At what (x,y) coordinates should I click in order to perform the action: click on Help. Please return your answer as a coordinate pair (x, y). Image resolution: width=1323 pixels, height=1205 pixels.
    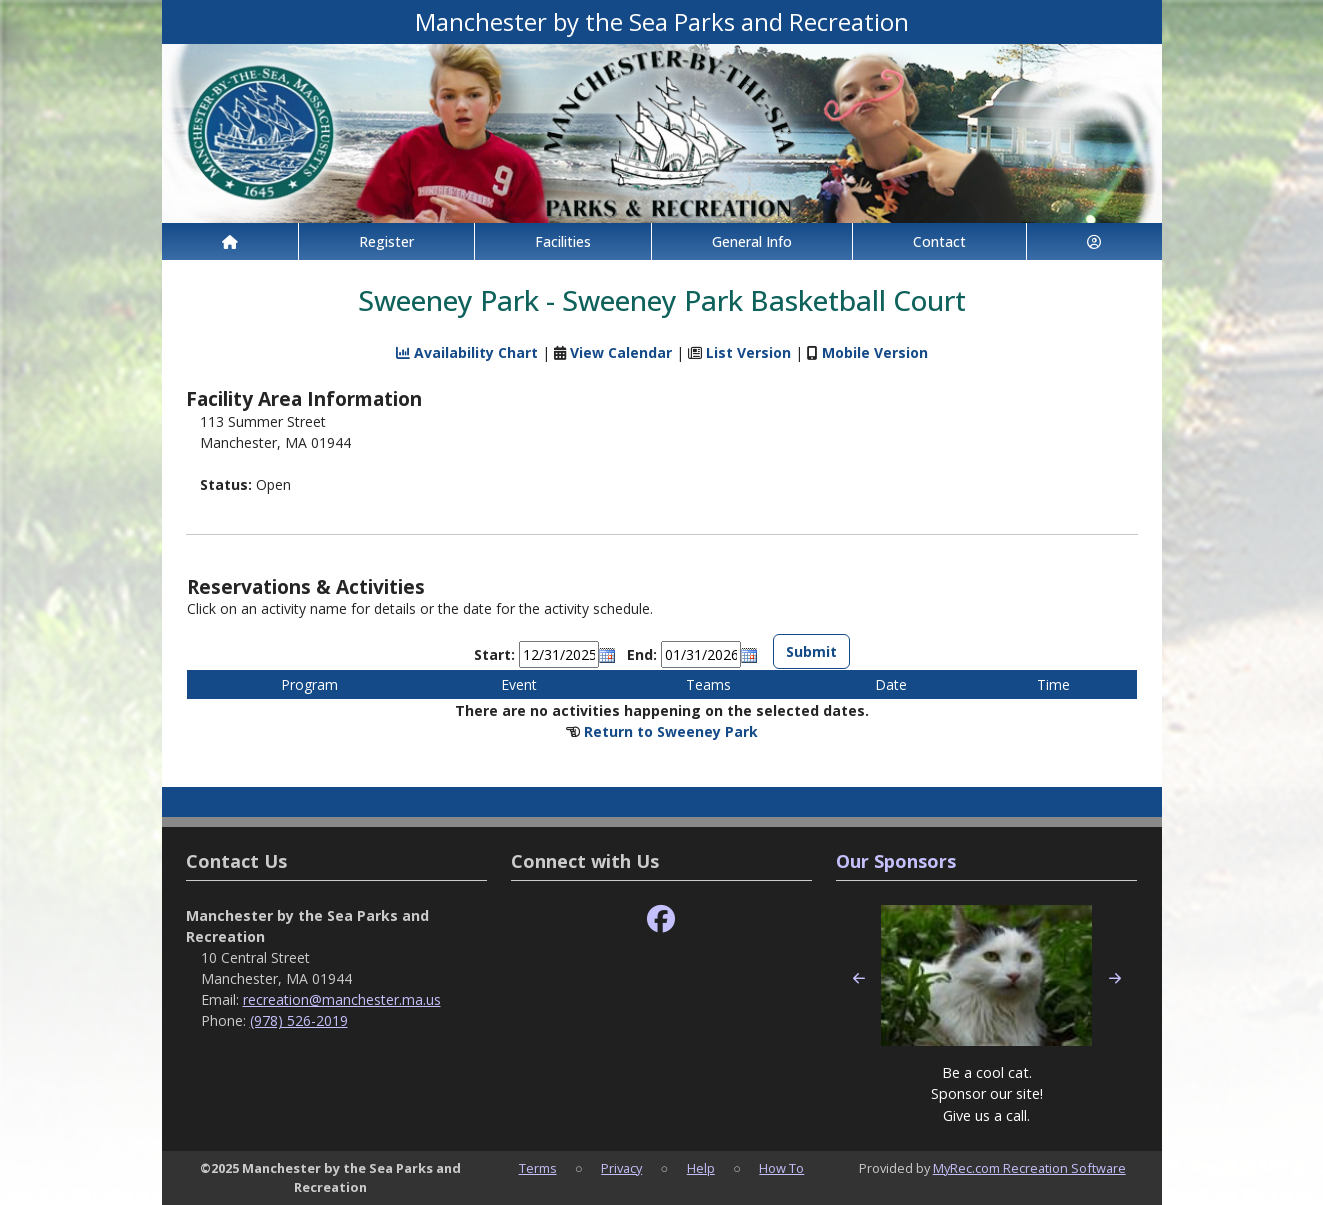
    Looking at the image, I should click on (701, 1168).